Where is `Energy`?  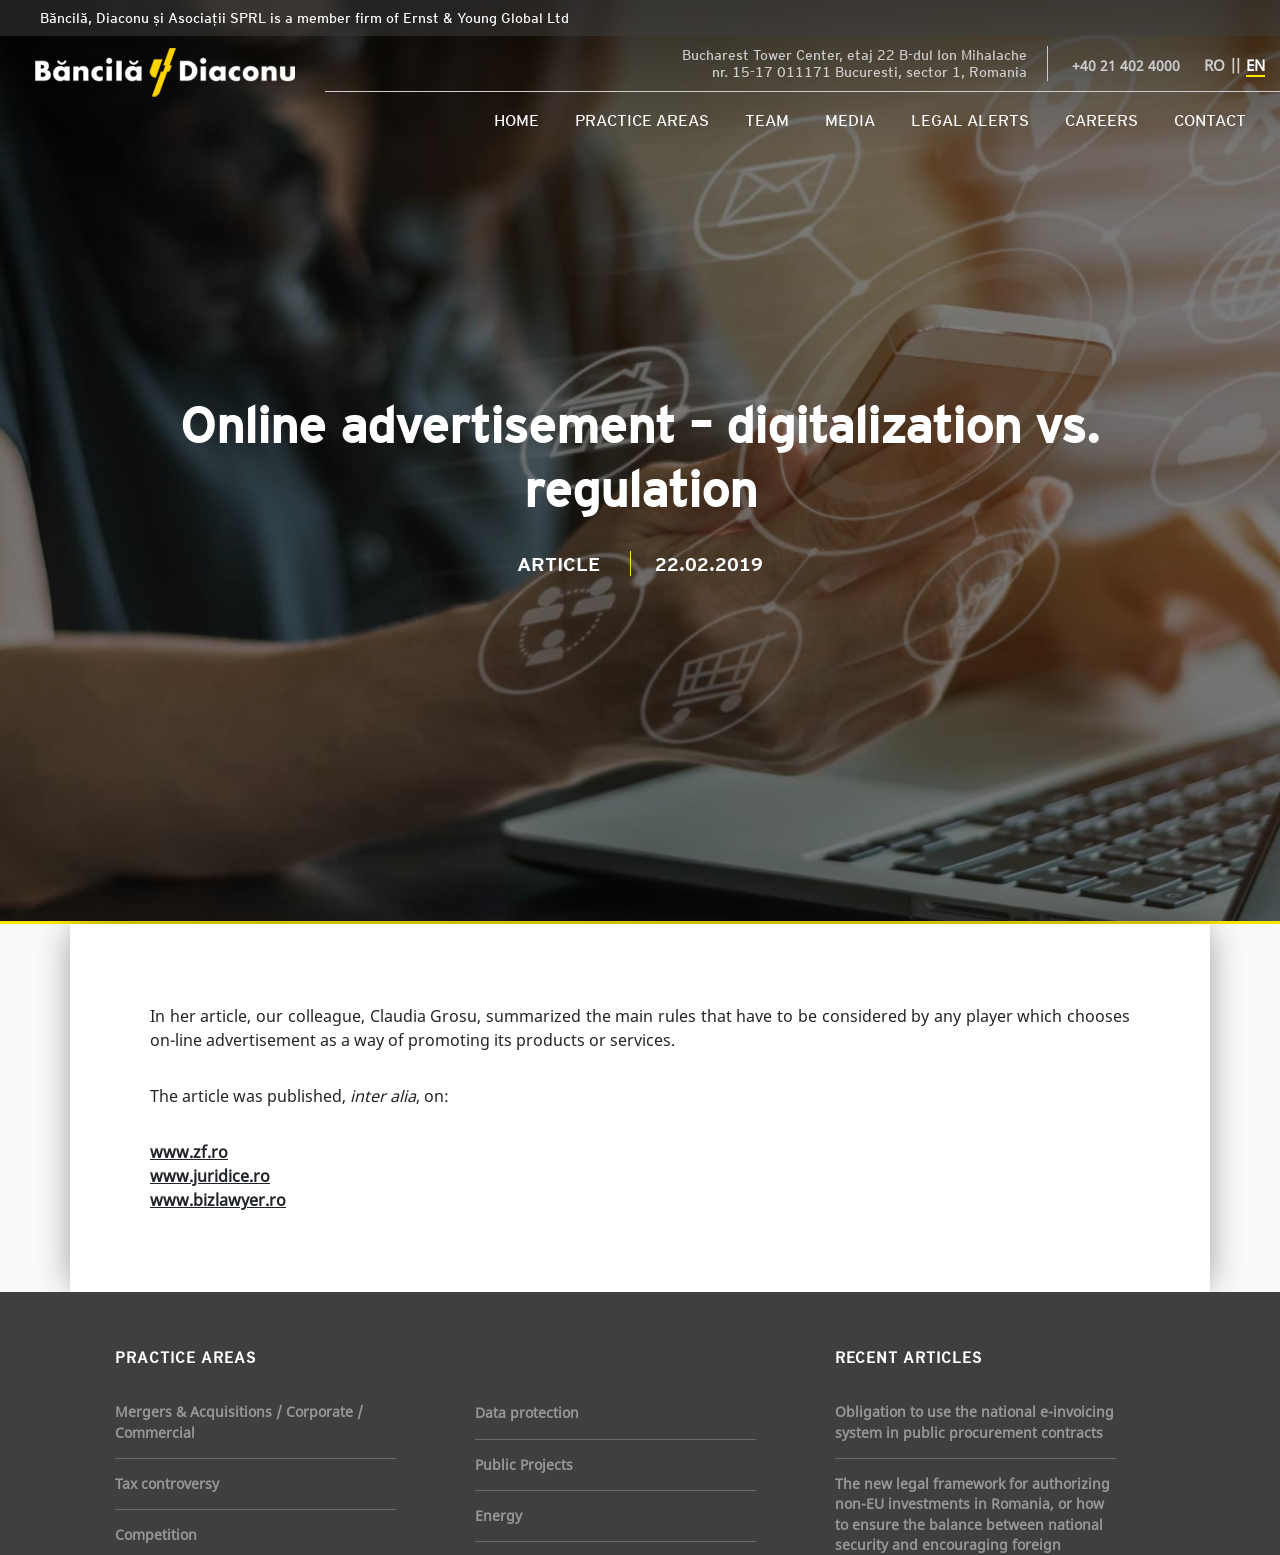 Energy is located at coordinates (498, 1515).